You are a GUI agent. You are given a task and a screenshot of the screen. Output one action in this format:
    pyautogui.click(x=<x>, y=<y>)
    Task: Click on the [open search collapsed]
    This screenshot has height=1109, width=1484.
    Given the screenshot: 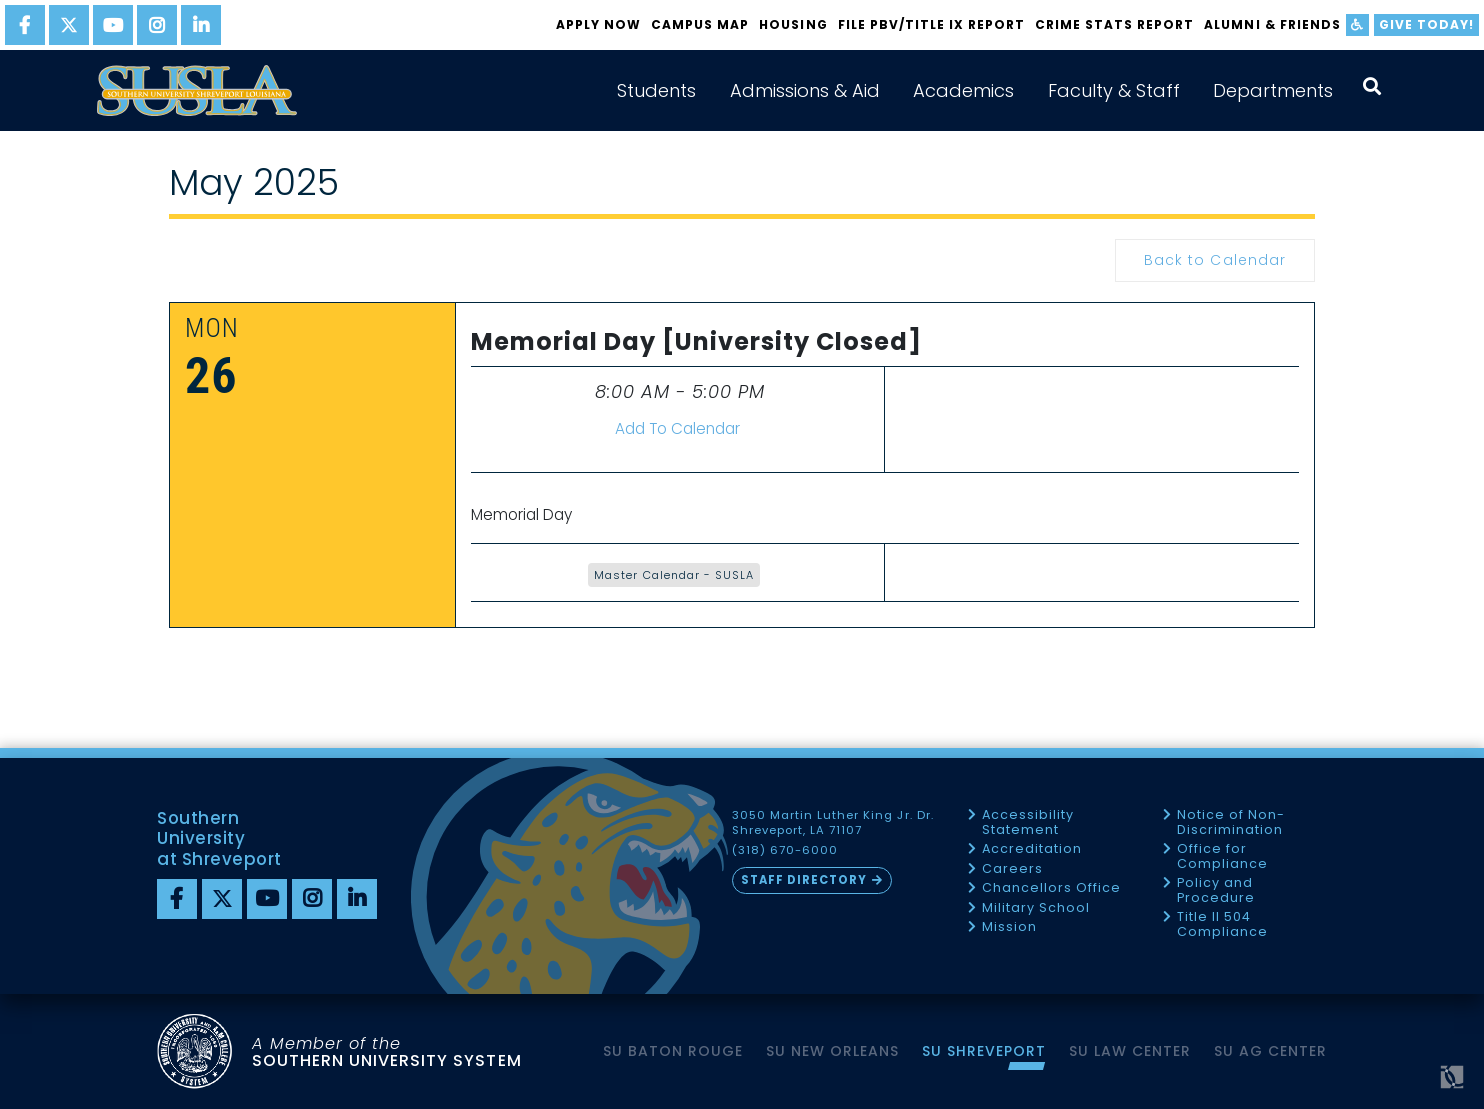 What is the action you would take?
    pyautogui.click(x=1372, y=86)
    